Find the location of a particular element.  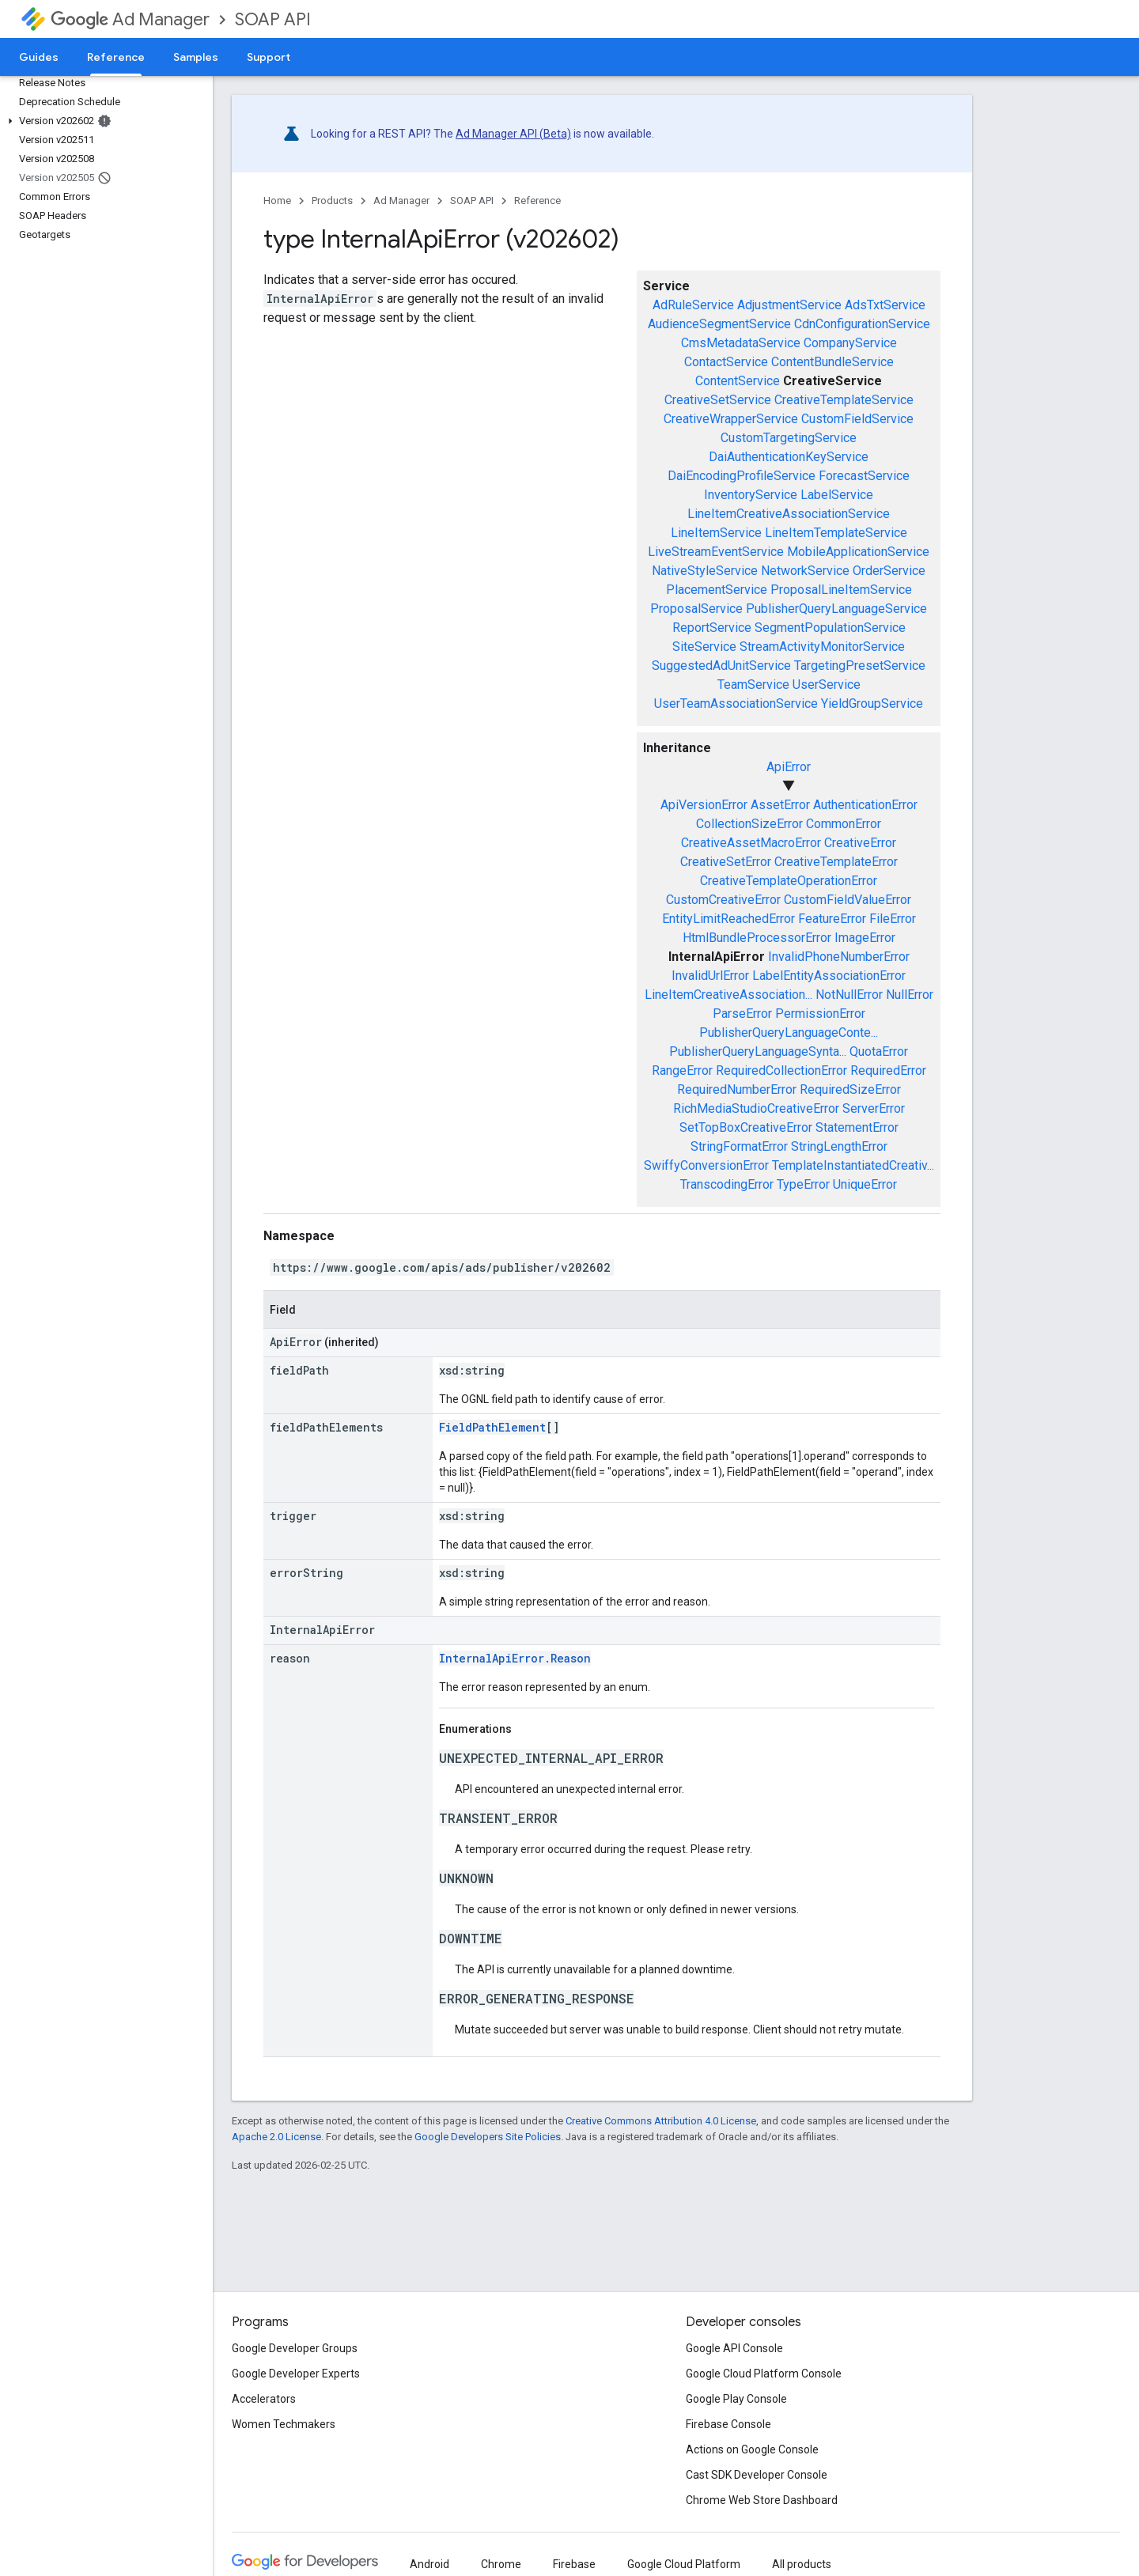

ApiVersionError is located at coordinates (703, 804).